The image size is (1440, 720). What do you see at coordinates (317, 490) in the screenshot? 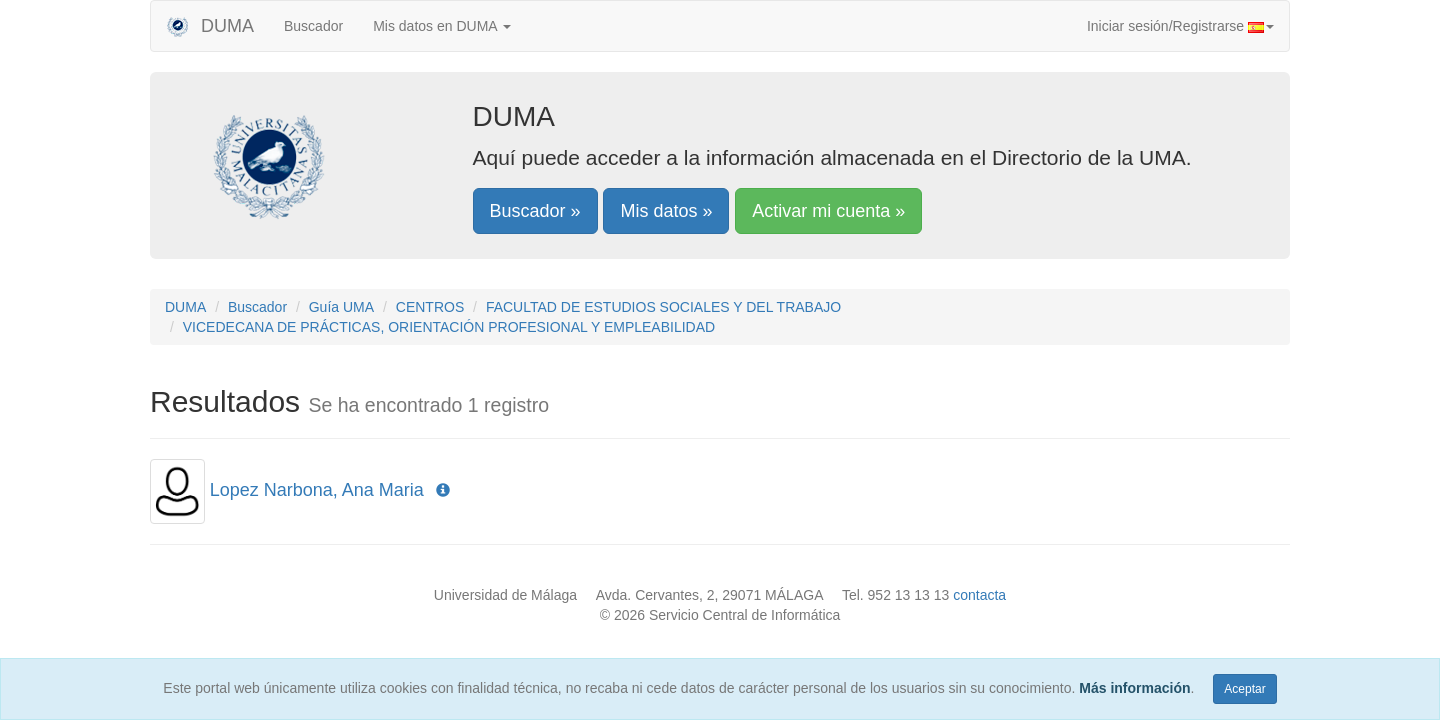
I see `Lopez Narbona, Ana Maria` at bounding box center [317, 490].